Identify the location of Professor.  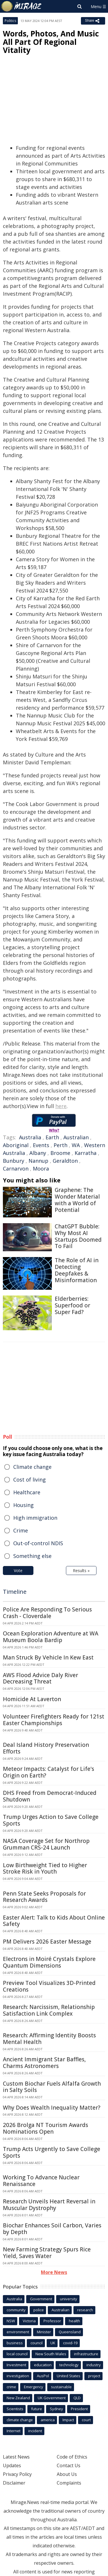
(52, 2320).